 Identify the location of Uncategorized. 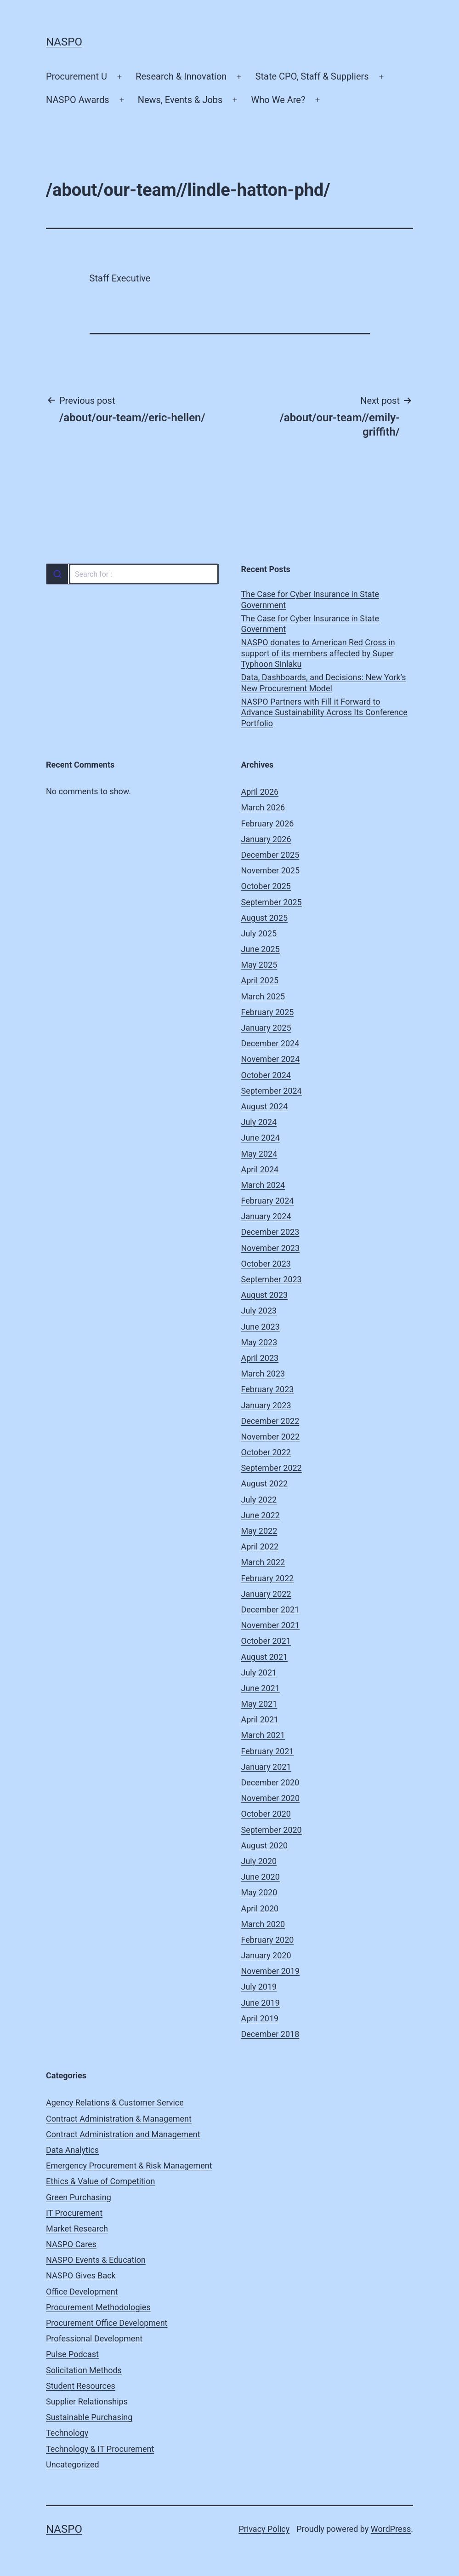
(72, 2464).